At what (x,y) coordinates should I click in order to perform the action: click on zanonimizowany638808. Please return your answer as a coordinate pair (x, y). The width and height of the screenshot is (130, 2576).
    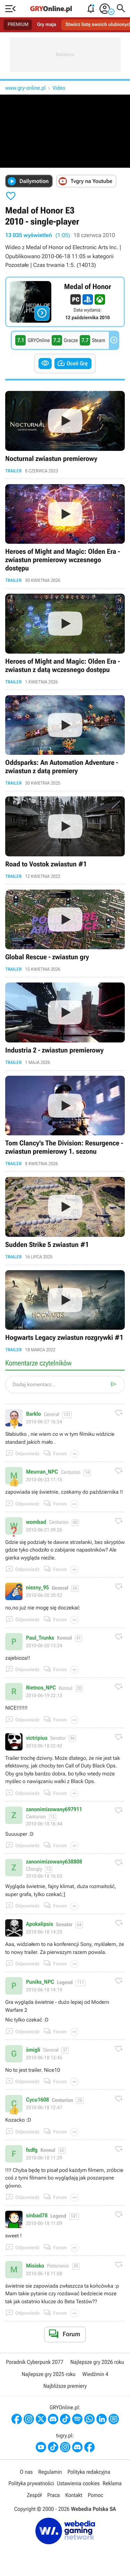
    Looking at the image, I should click on (54, 1862).